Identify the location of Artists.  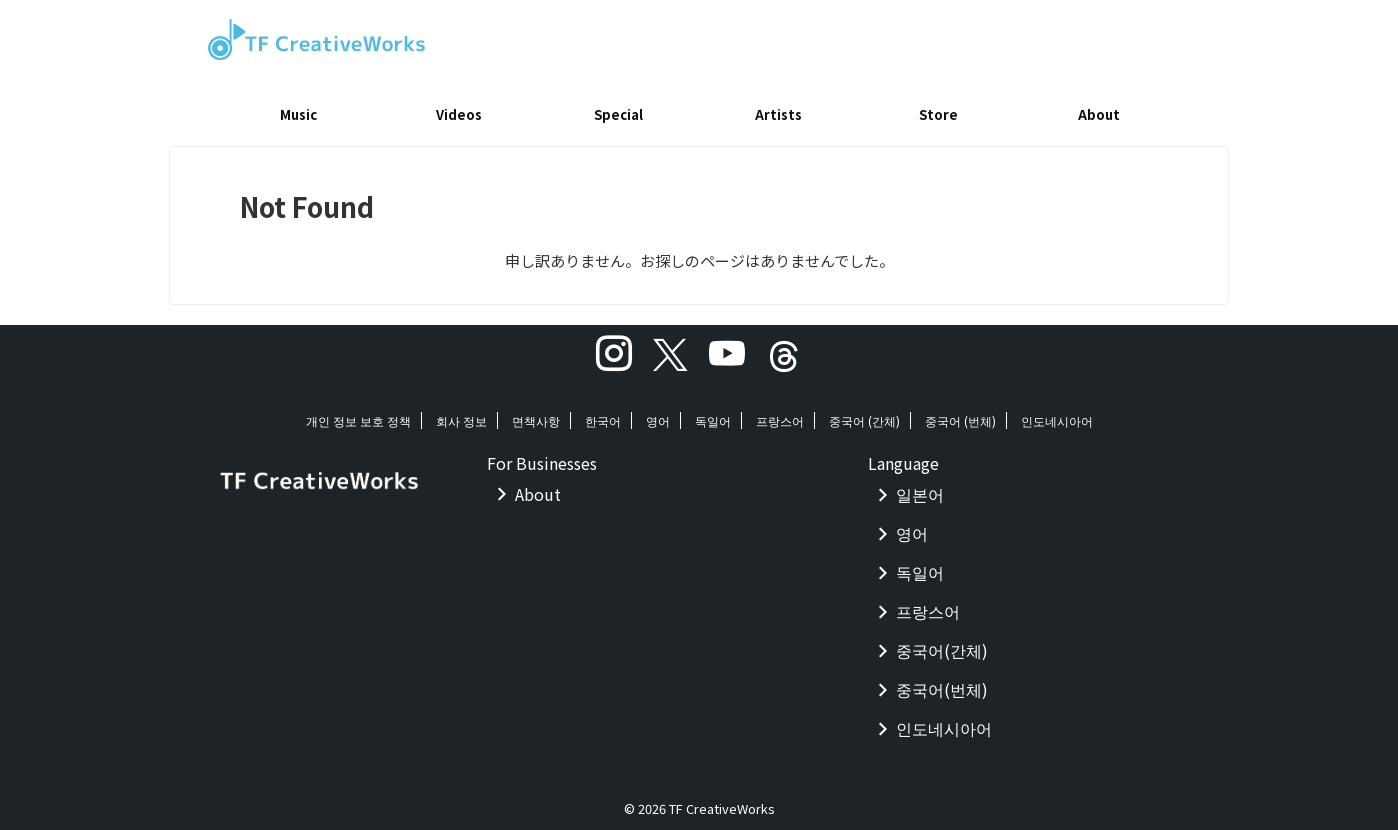
(778, 114).